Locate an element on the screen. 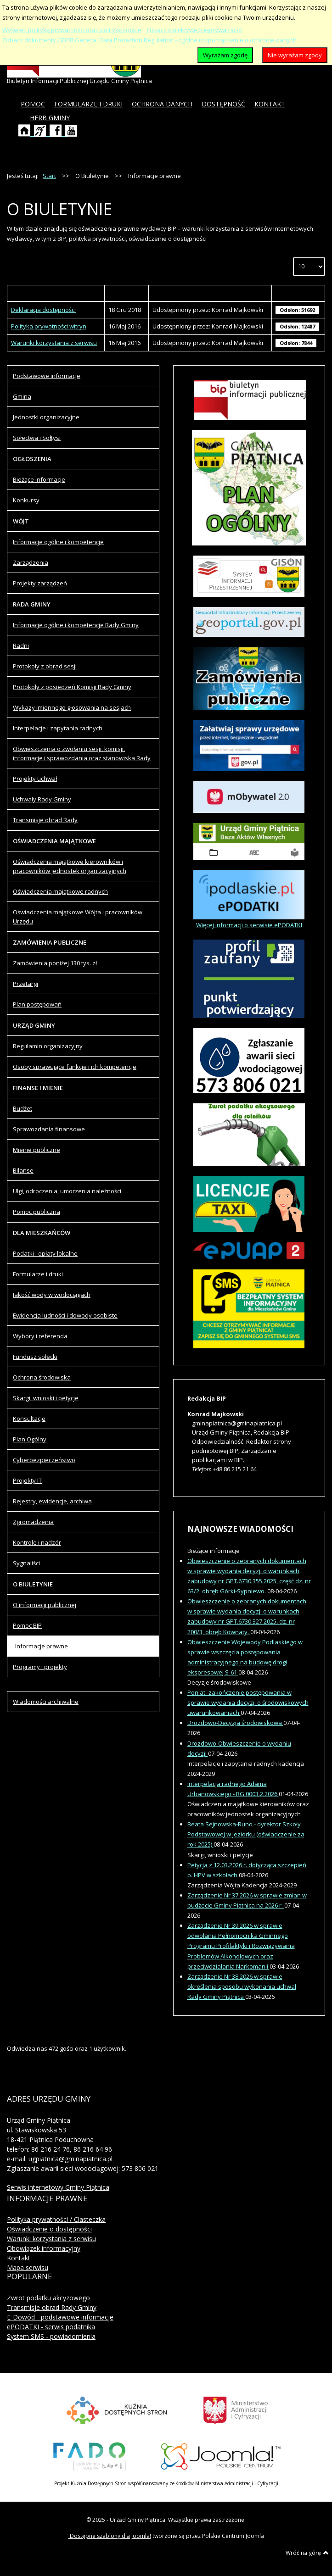 Image resolution: width=332 pixels, height=2576 pixels. Bieżące informacje is located at coordinates (39, 479).